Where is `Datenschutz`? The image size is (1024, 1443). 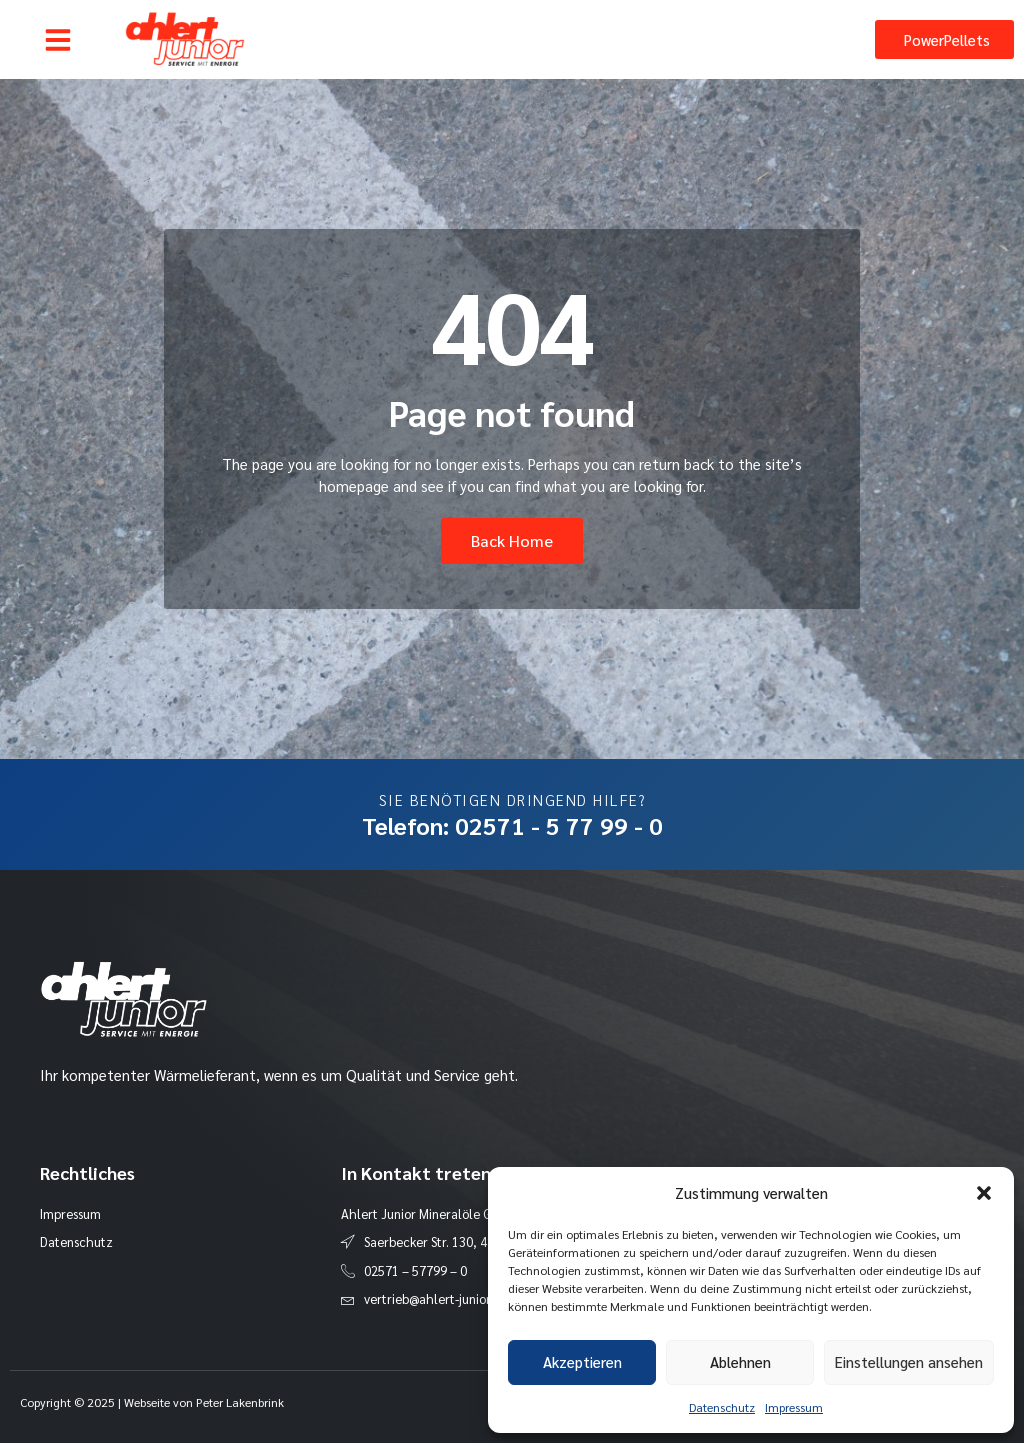
Datenschutz is located at coordinates (722, 1407).